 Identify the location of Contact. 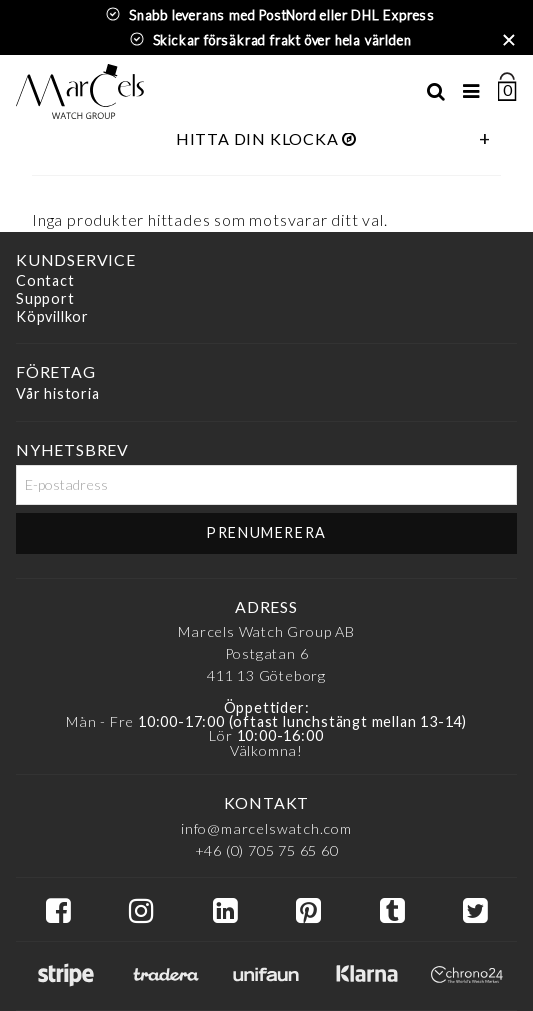
(45, 281).